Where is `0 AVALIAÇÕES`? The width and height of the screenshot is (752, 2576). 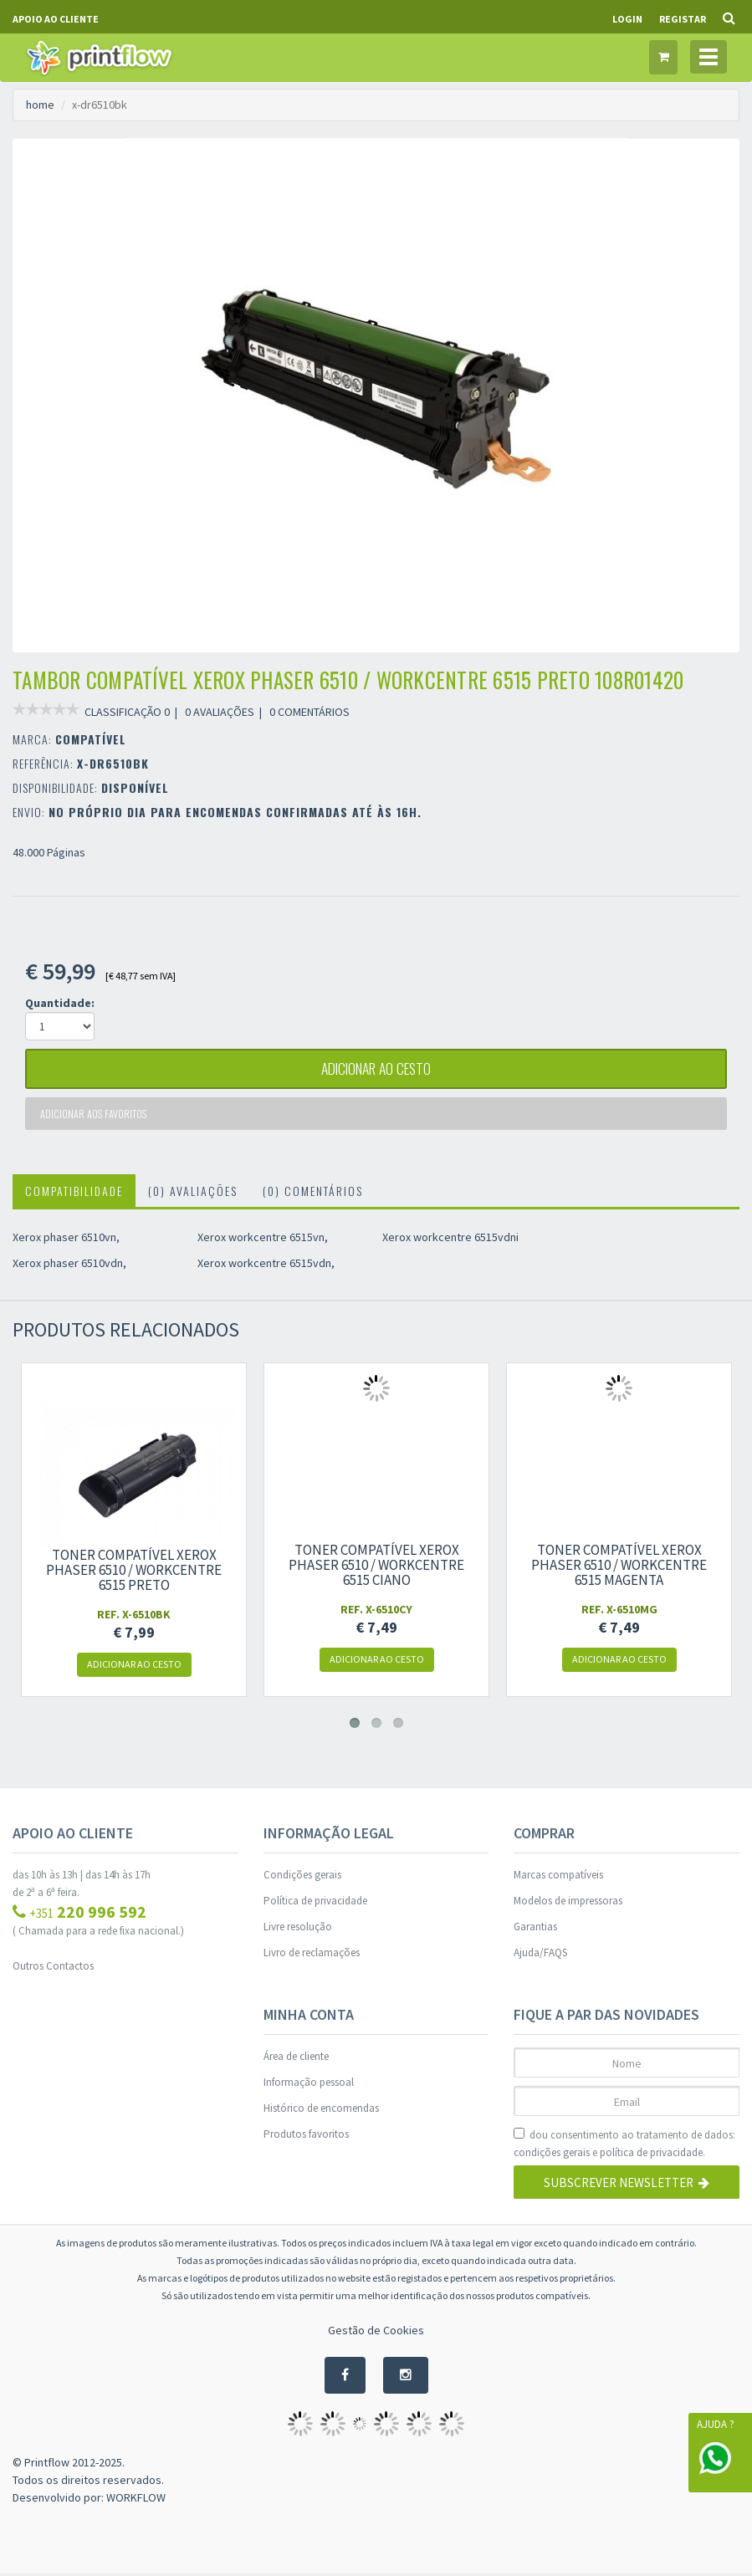 0 AVALIAÇÕES is located at coordinates (219, 711).